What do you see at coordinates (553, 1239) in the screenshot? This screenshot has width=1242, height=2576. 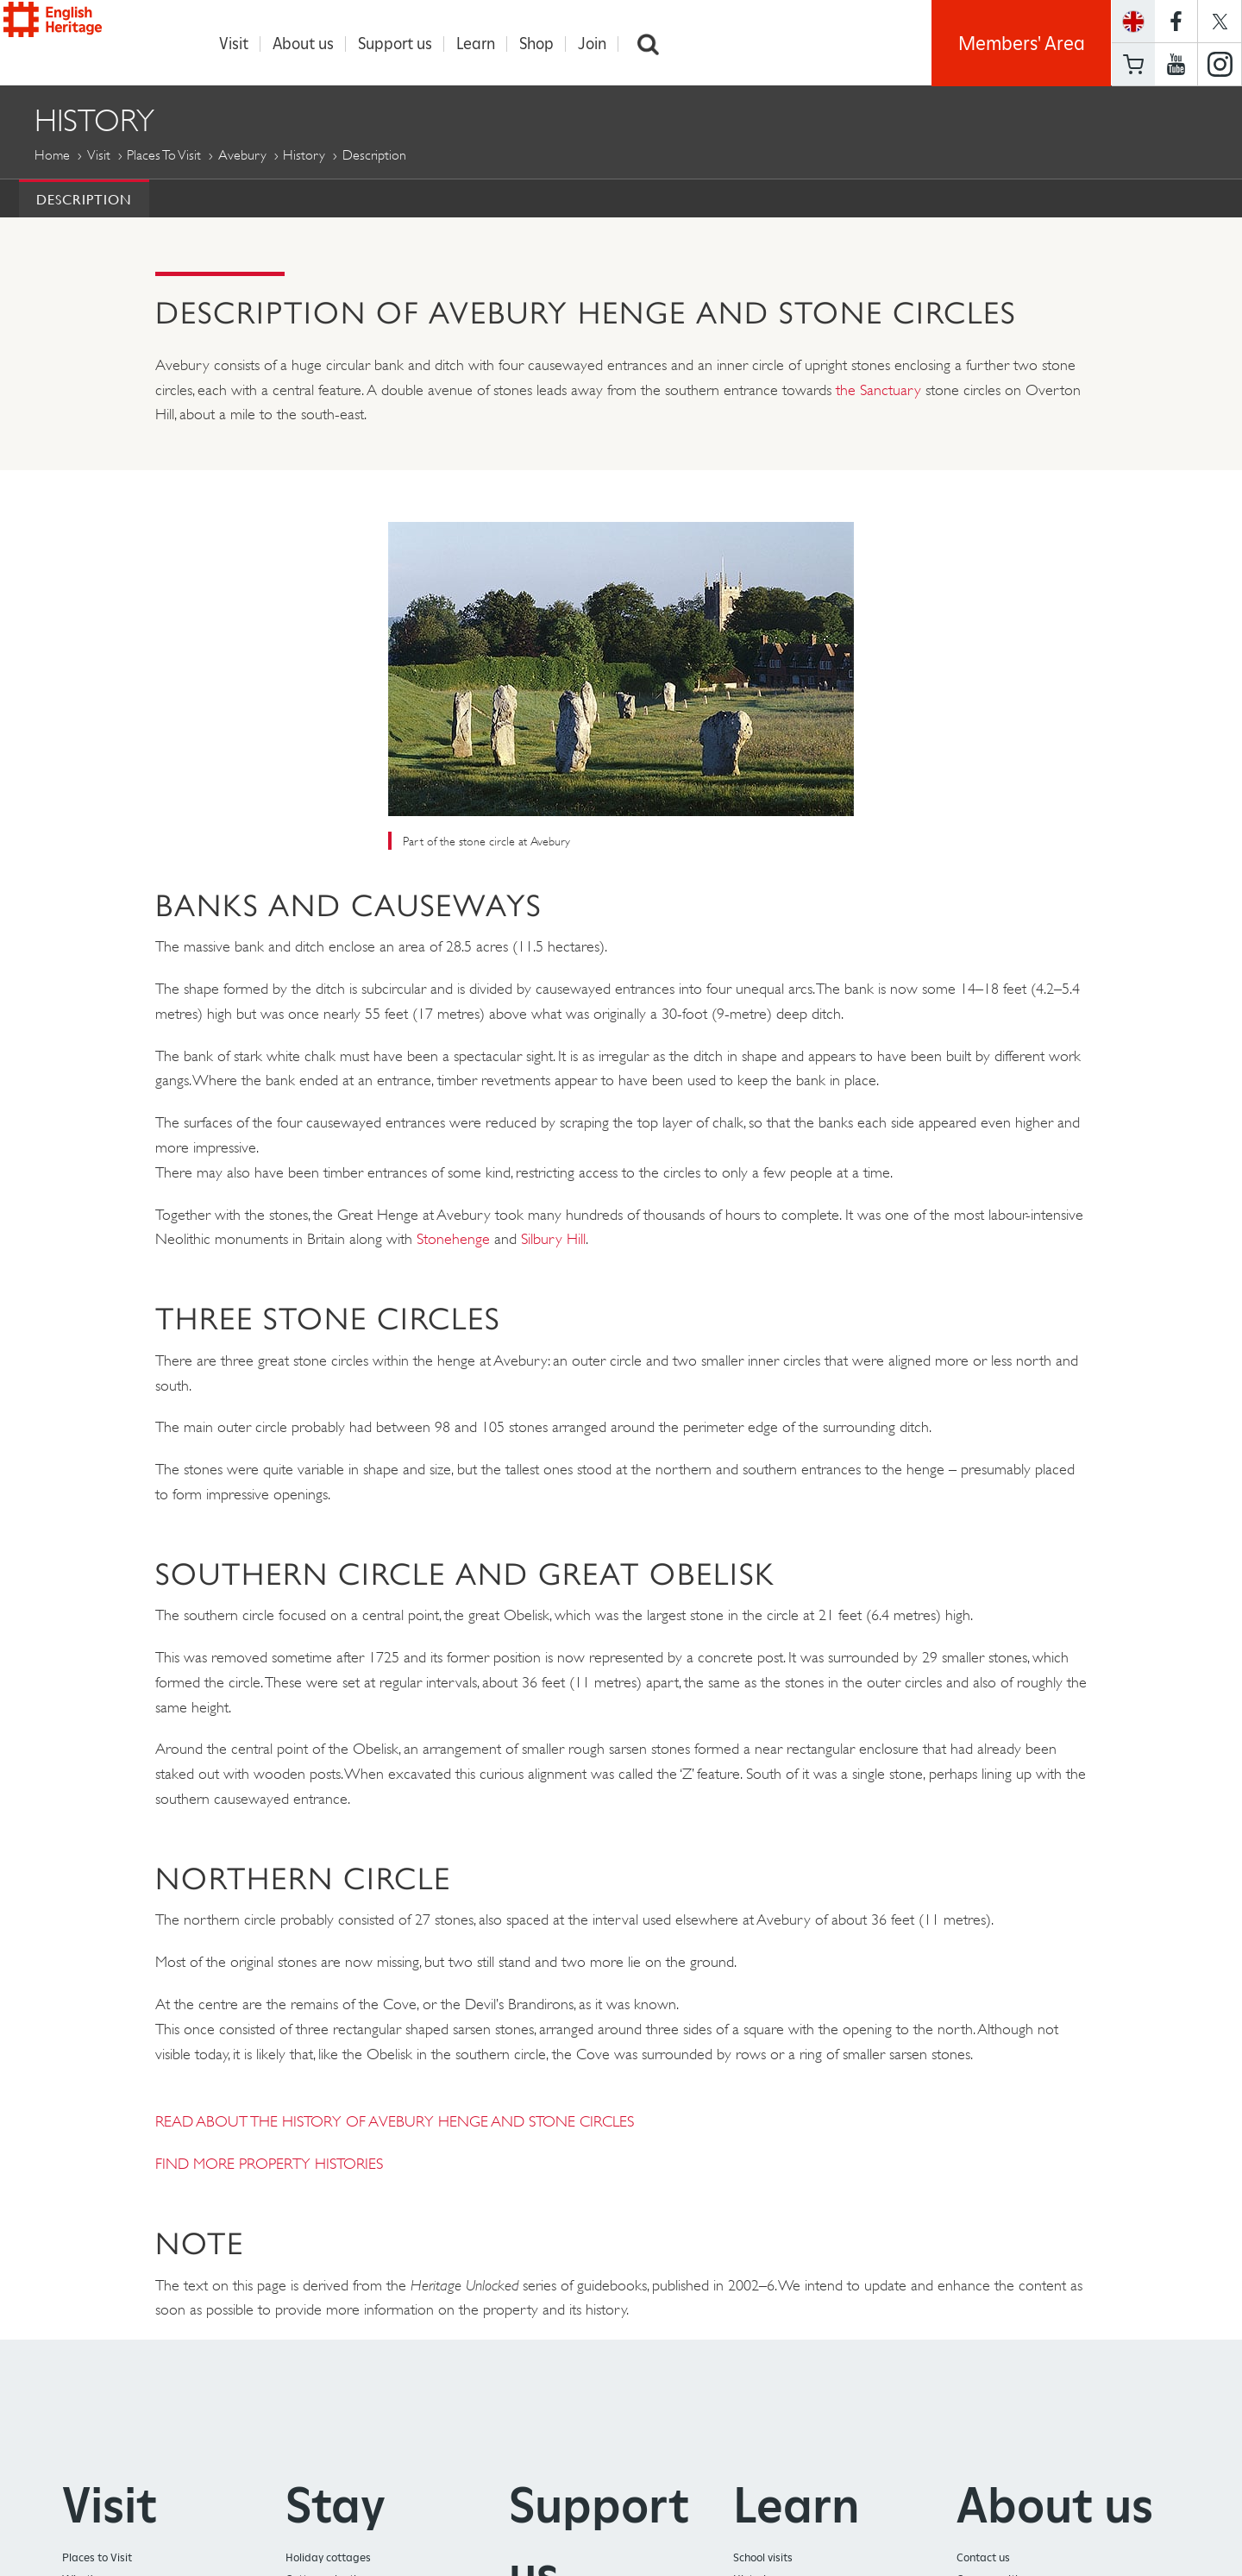 I see `Silbury Hill` at bounding box center [553, 1239].